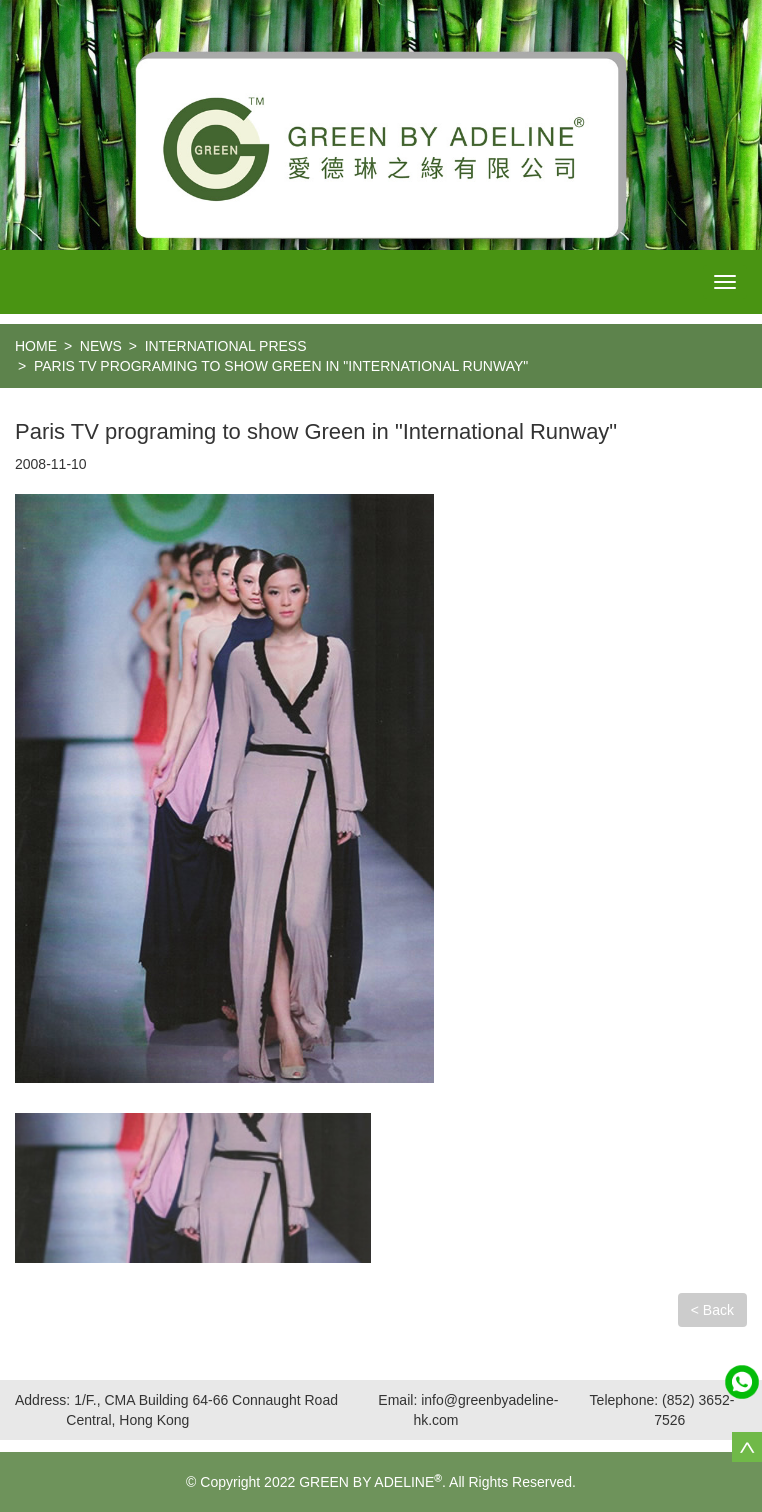  What do you see at coordinates (101, 346) in the screenshot?
I see `NEWS` at bounding box center [101, 346].